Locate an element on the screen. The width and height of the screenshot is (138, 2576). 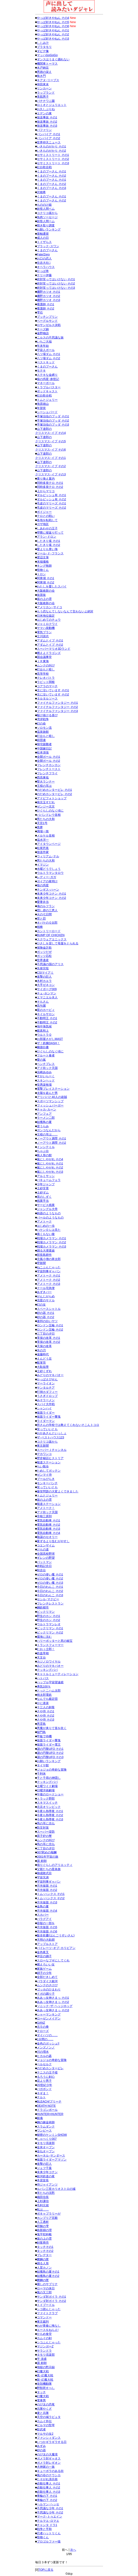
踊る大捜査線 is located at coordinates (46, 1250).